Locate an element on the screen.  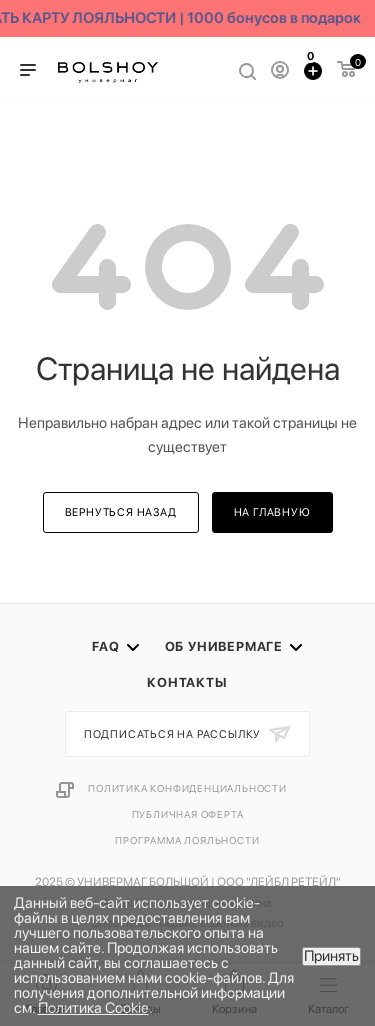
Программа лояльности is located at coordinates (187, 840).